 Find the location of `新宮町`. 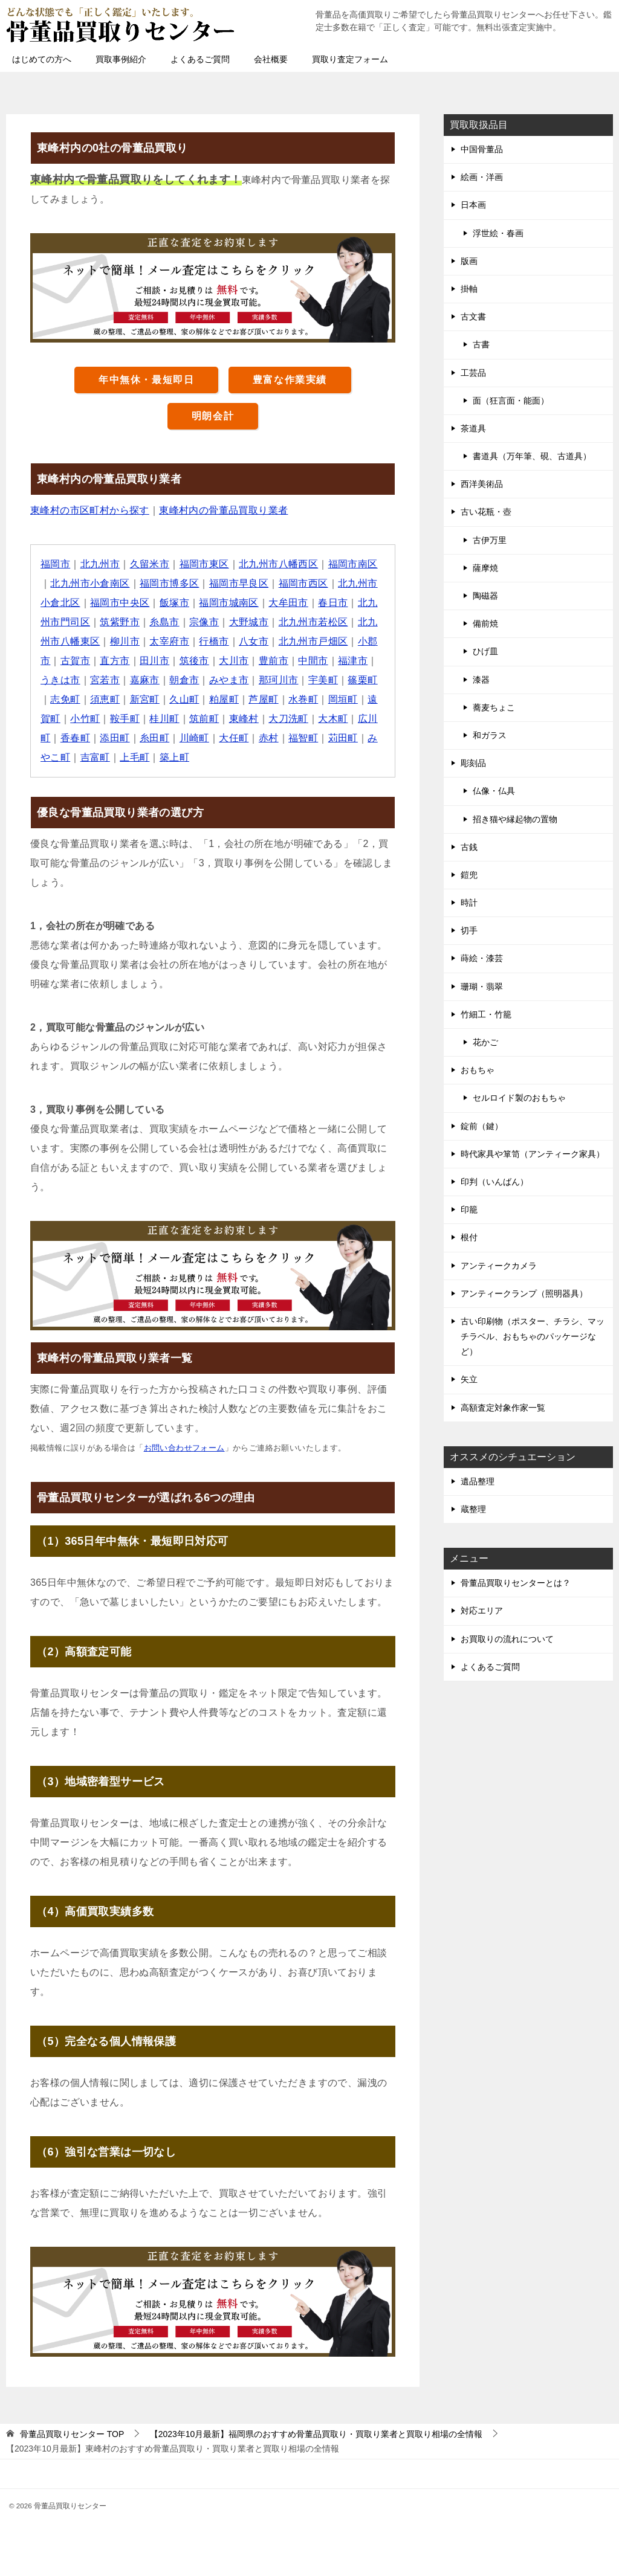

新宮町 is located at coordinates (145, 699).